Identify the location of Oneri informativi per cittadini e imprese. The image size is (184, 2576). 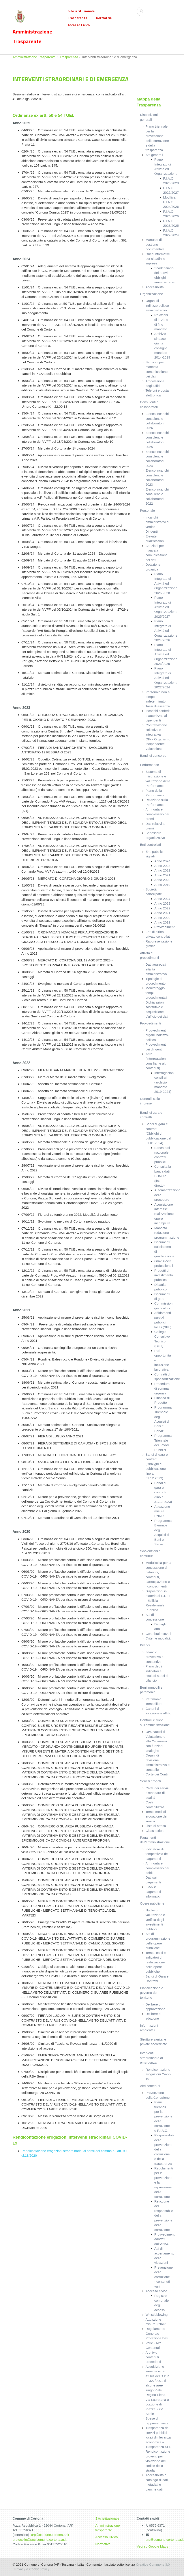
(158, 258).